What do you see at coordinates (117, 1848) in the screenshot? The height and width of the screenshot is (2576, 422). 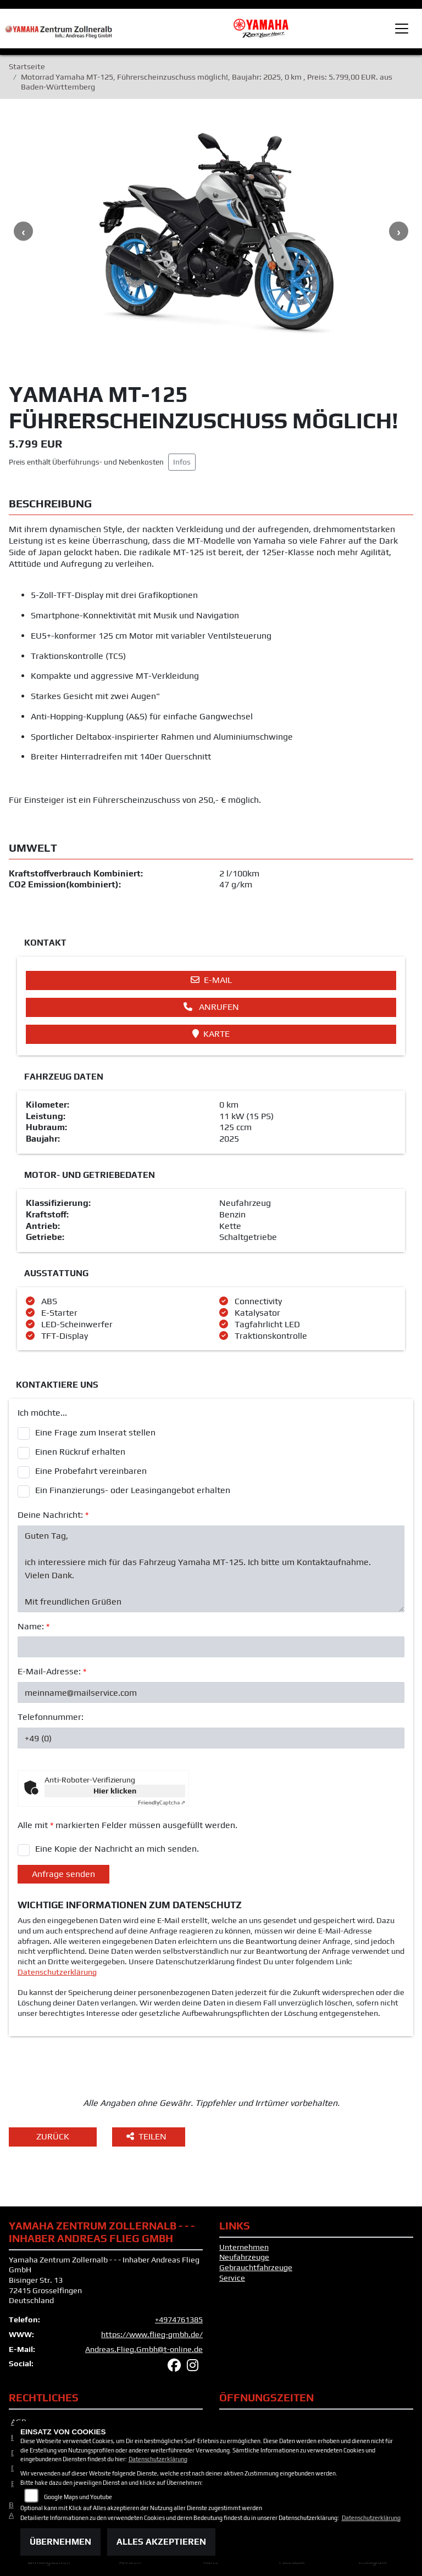 I see `Eine Kopie der Nachricht an mich senden.` at bounding box center [117, 1848].